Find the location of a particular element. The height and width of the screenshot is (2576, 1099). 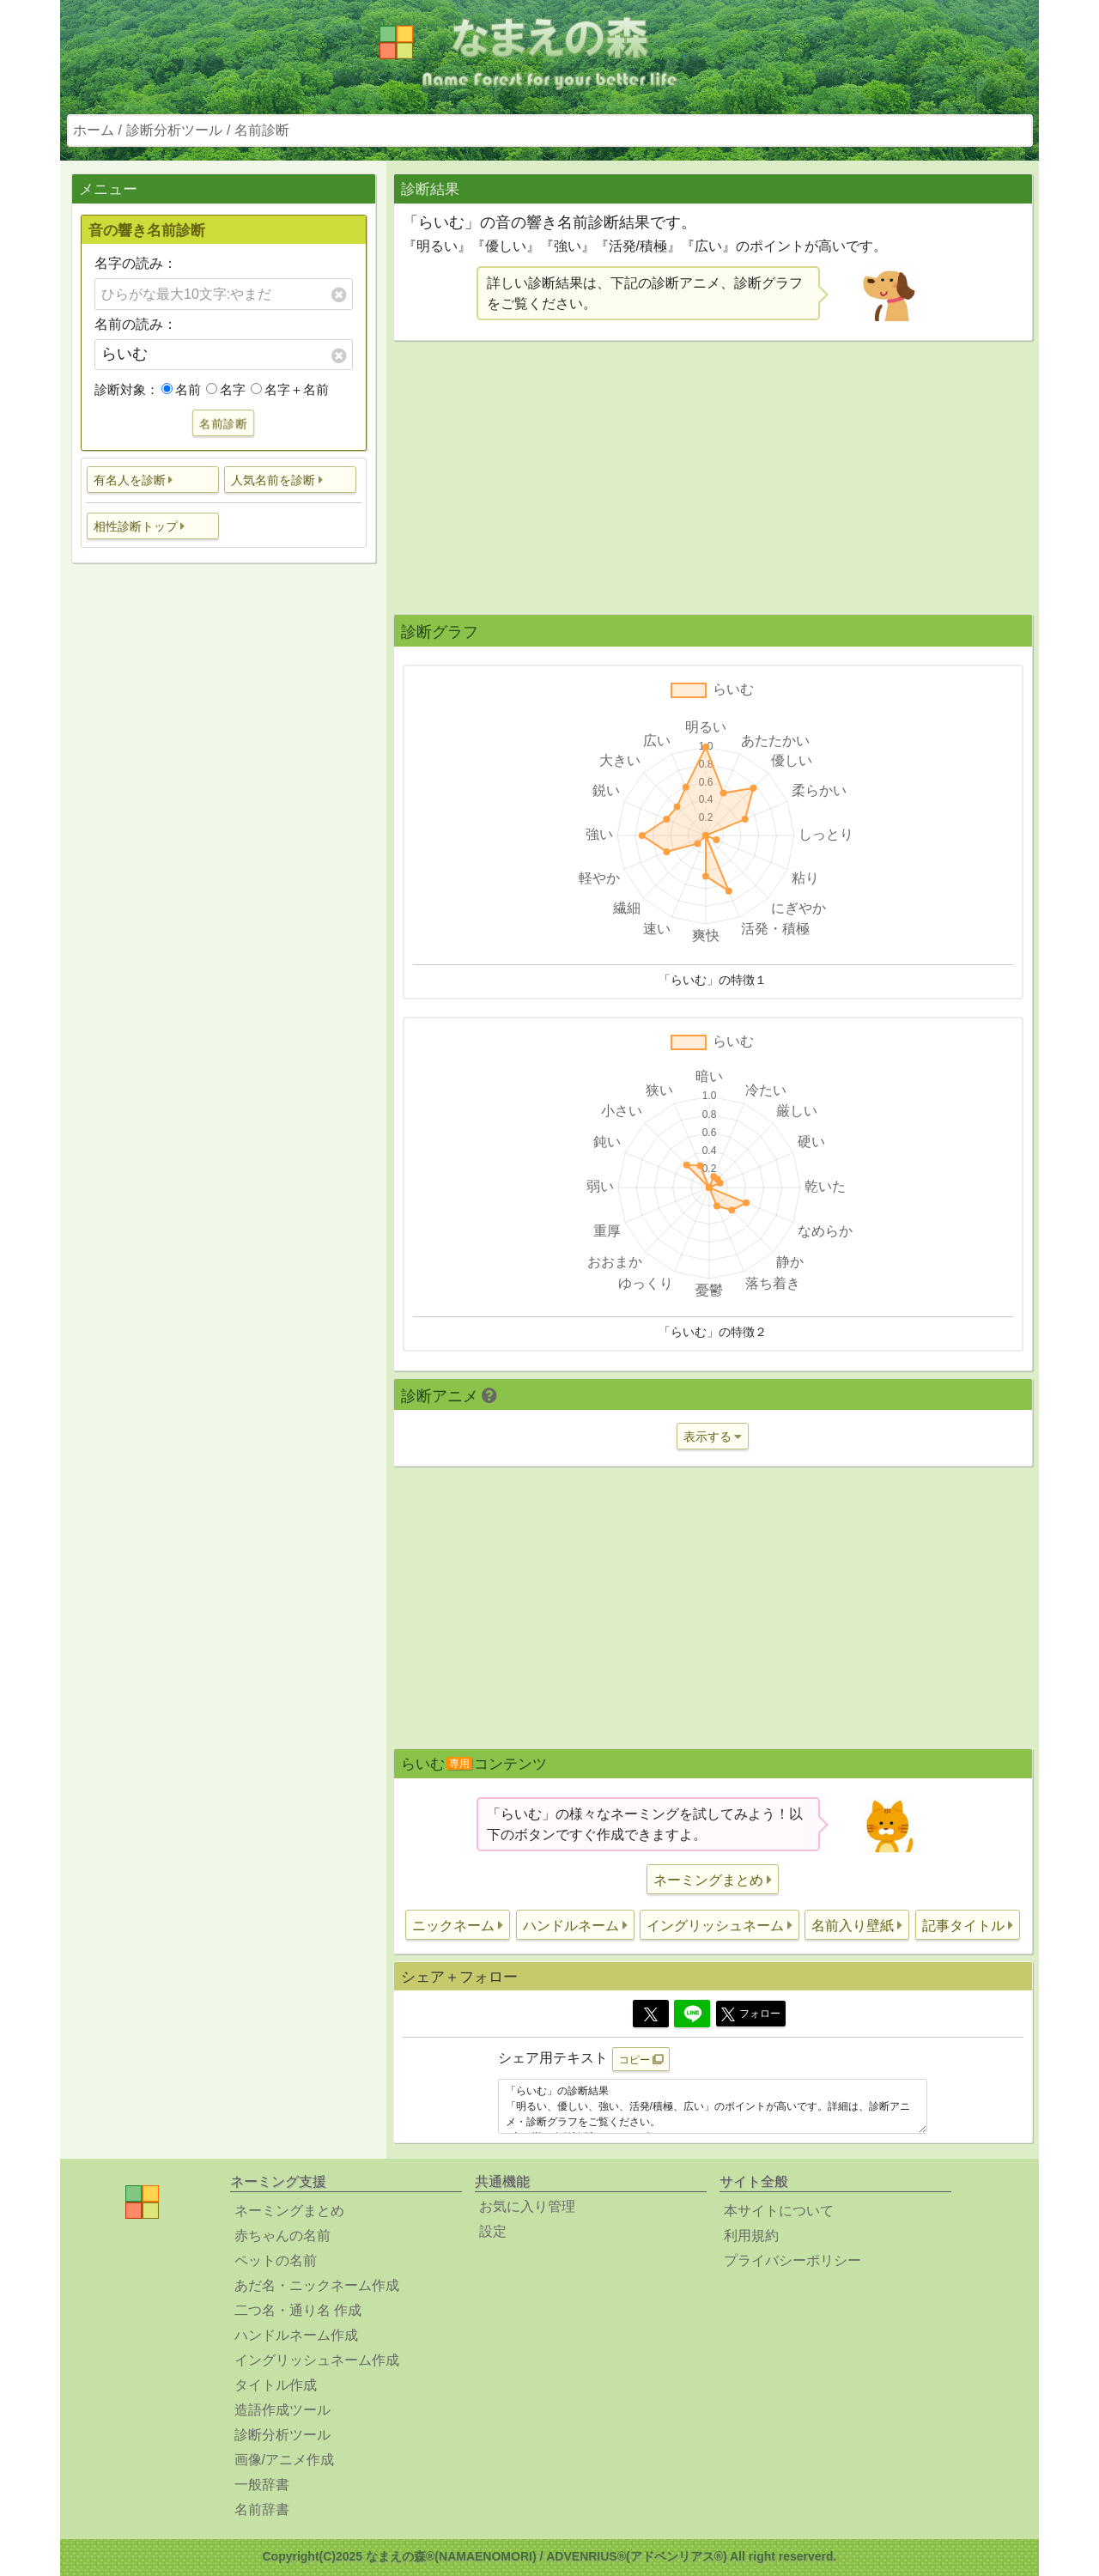

二つ名・通り名 作成 is located at coordinates (297, 2310).